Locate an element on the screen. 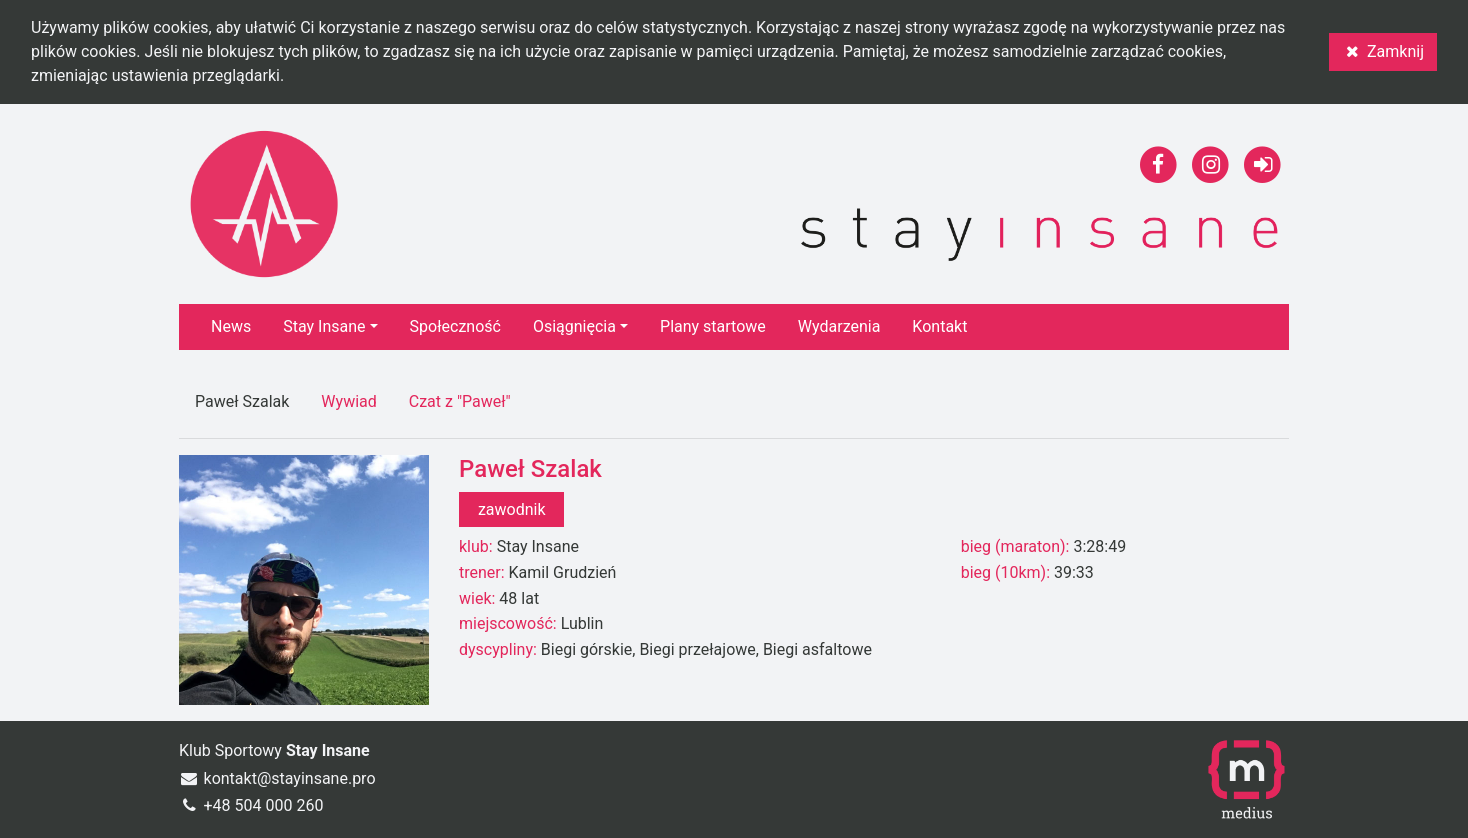 Image resolution: width=1468 pixels, height=838 pixels. Kontakt is located at coordinates (939, 326).